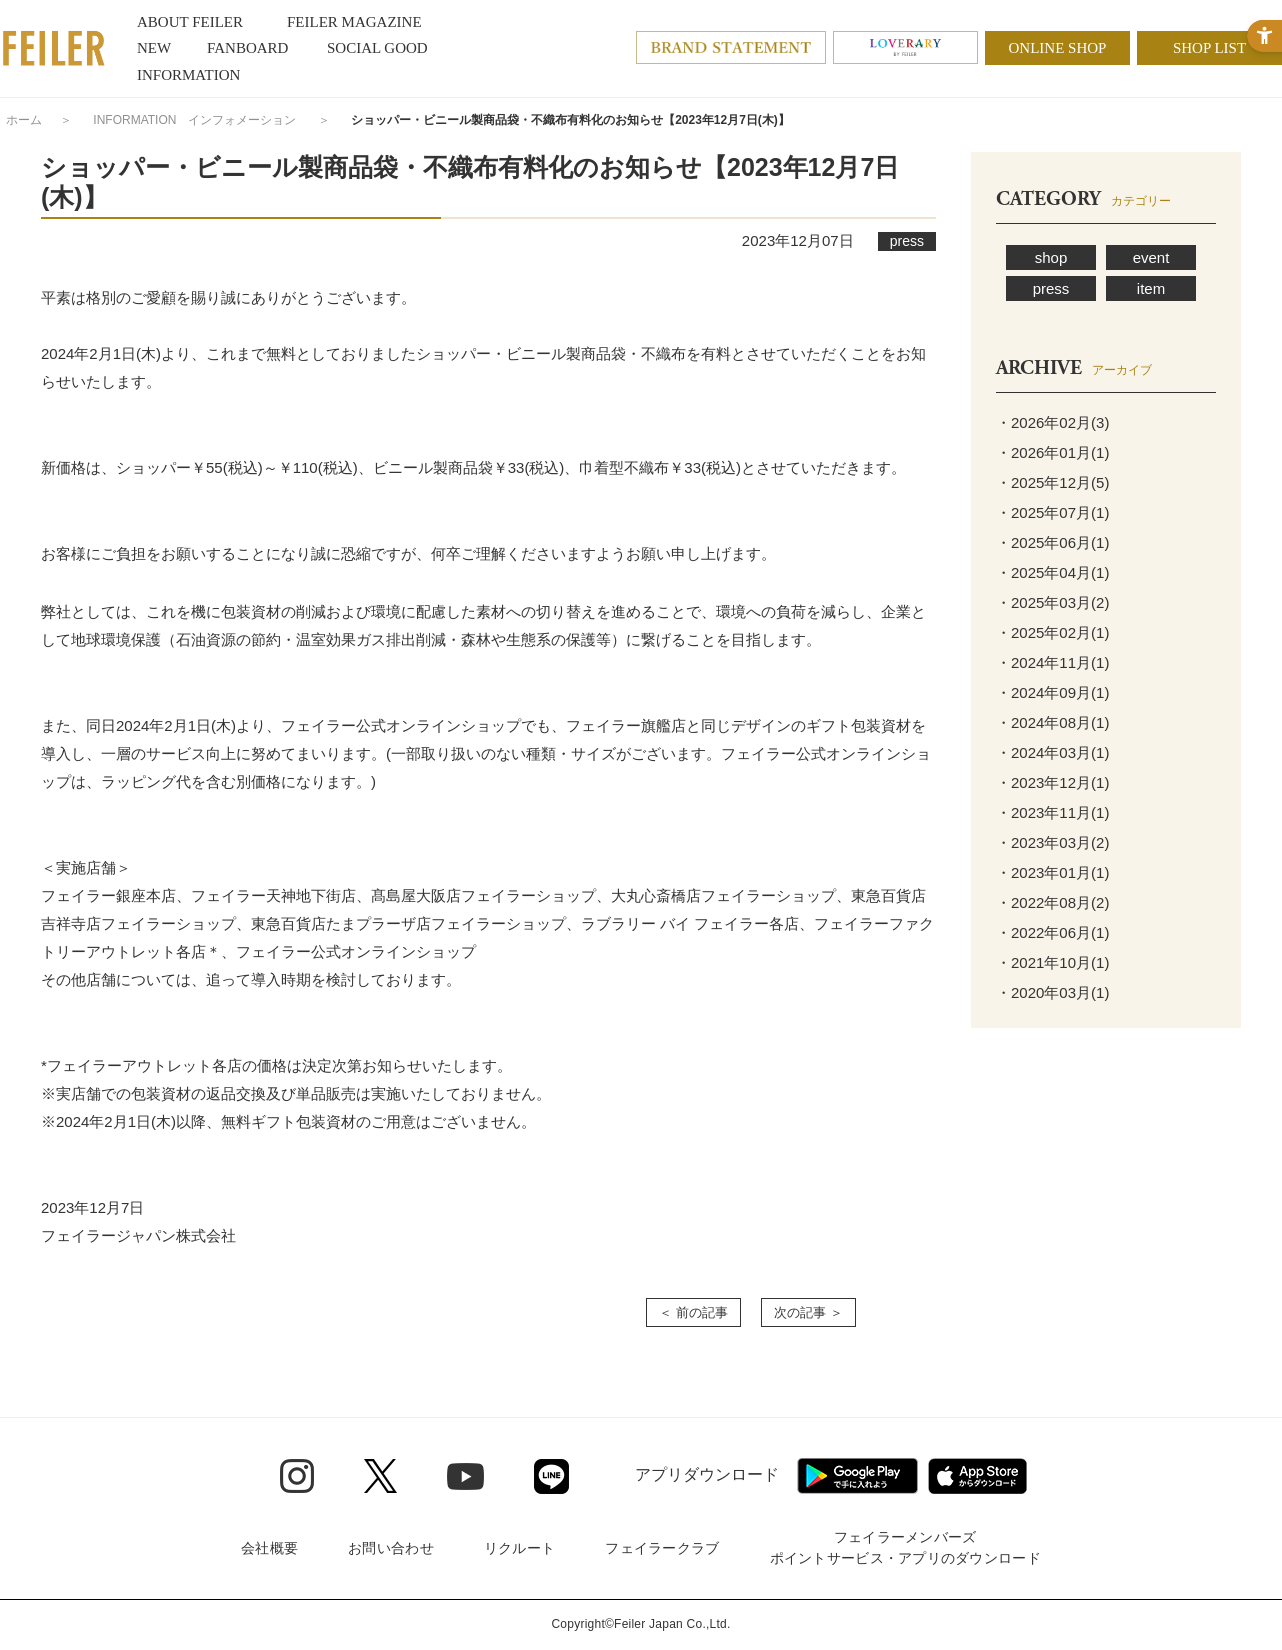 The height and width of the screenshot is (1650, 1282). I want to click on ・2021年10月(1), so click(1052, 962).